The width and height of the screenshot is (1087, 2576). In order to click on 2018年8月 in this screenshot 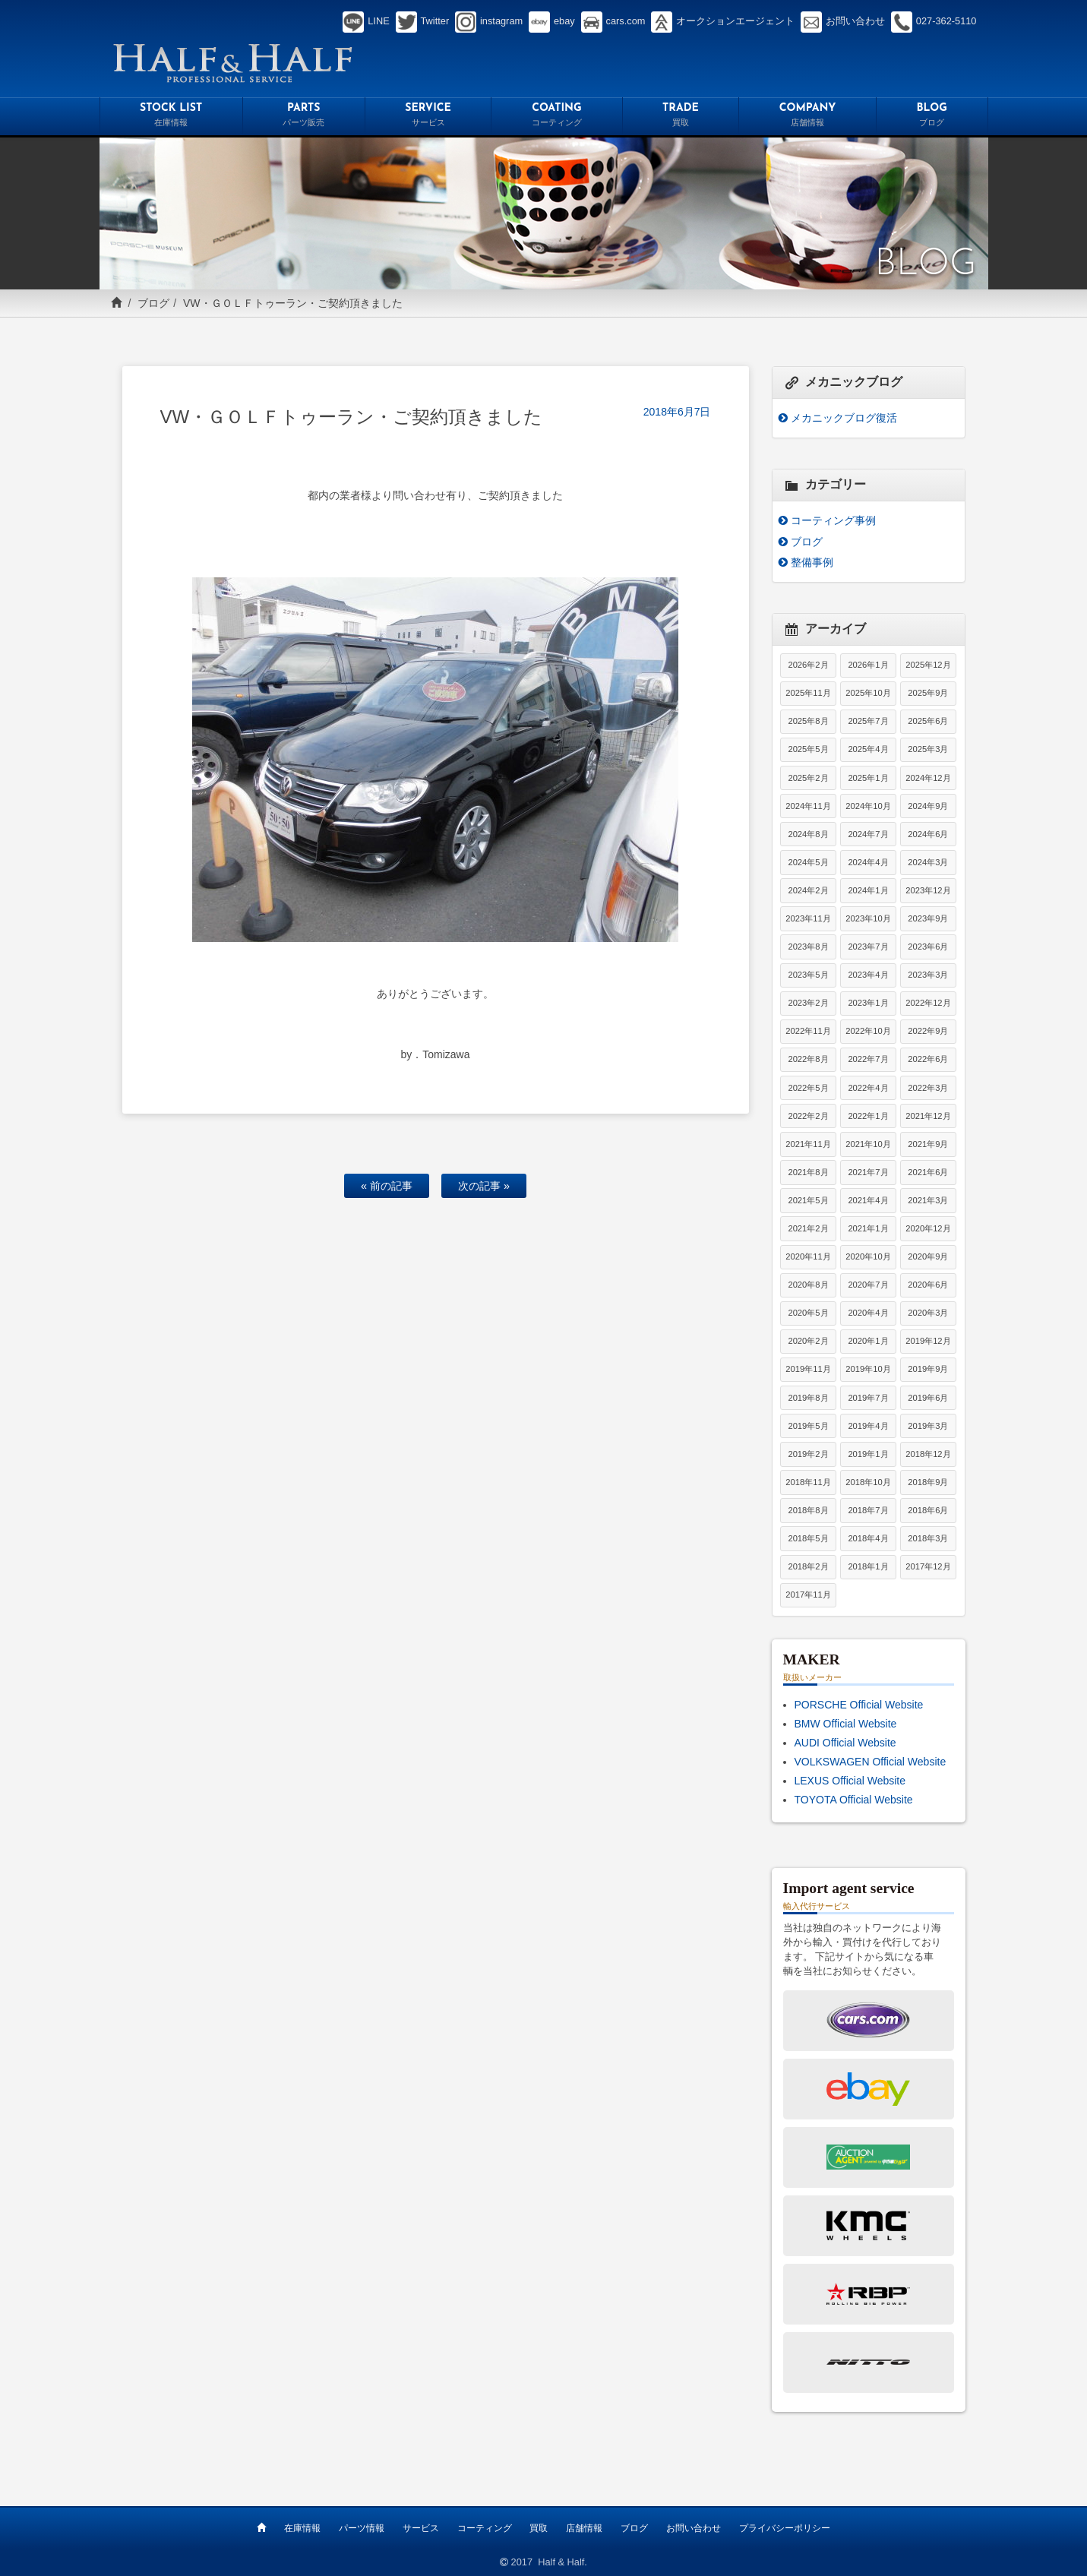, I will do `click(808, 1510)`.